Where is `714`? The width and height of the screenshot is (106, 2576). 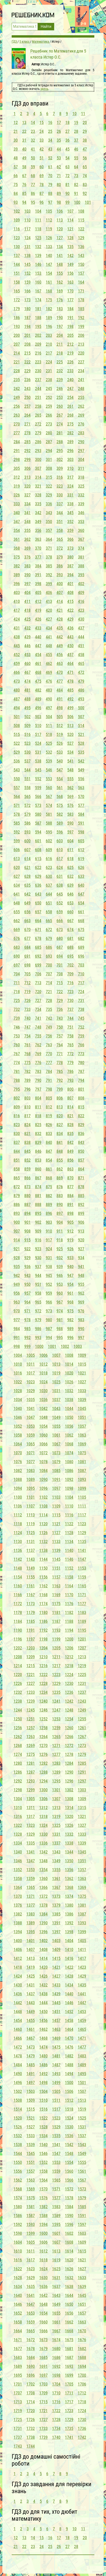 714 is located at coordinates (49, 982).